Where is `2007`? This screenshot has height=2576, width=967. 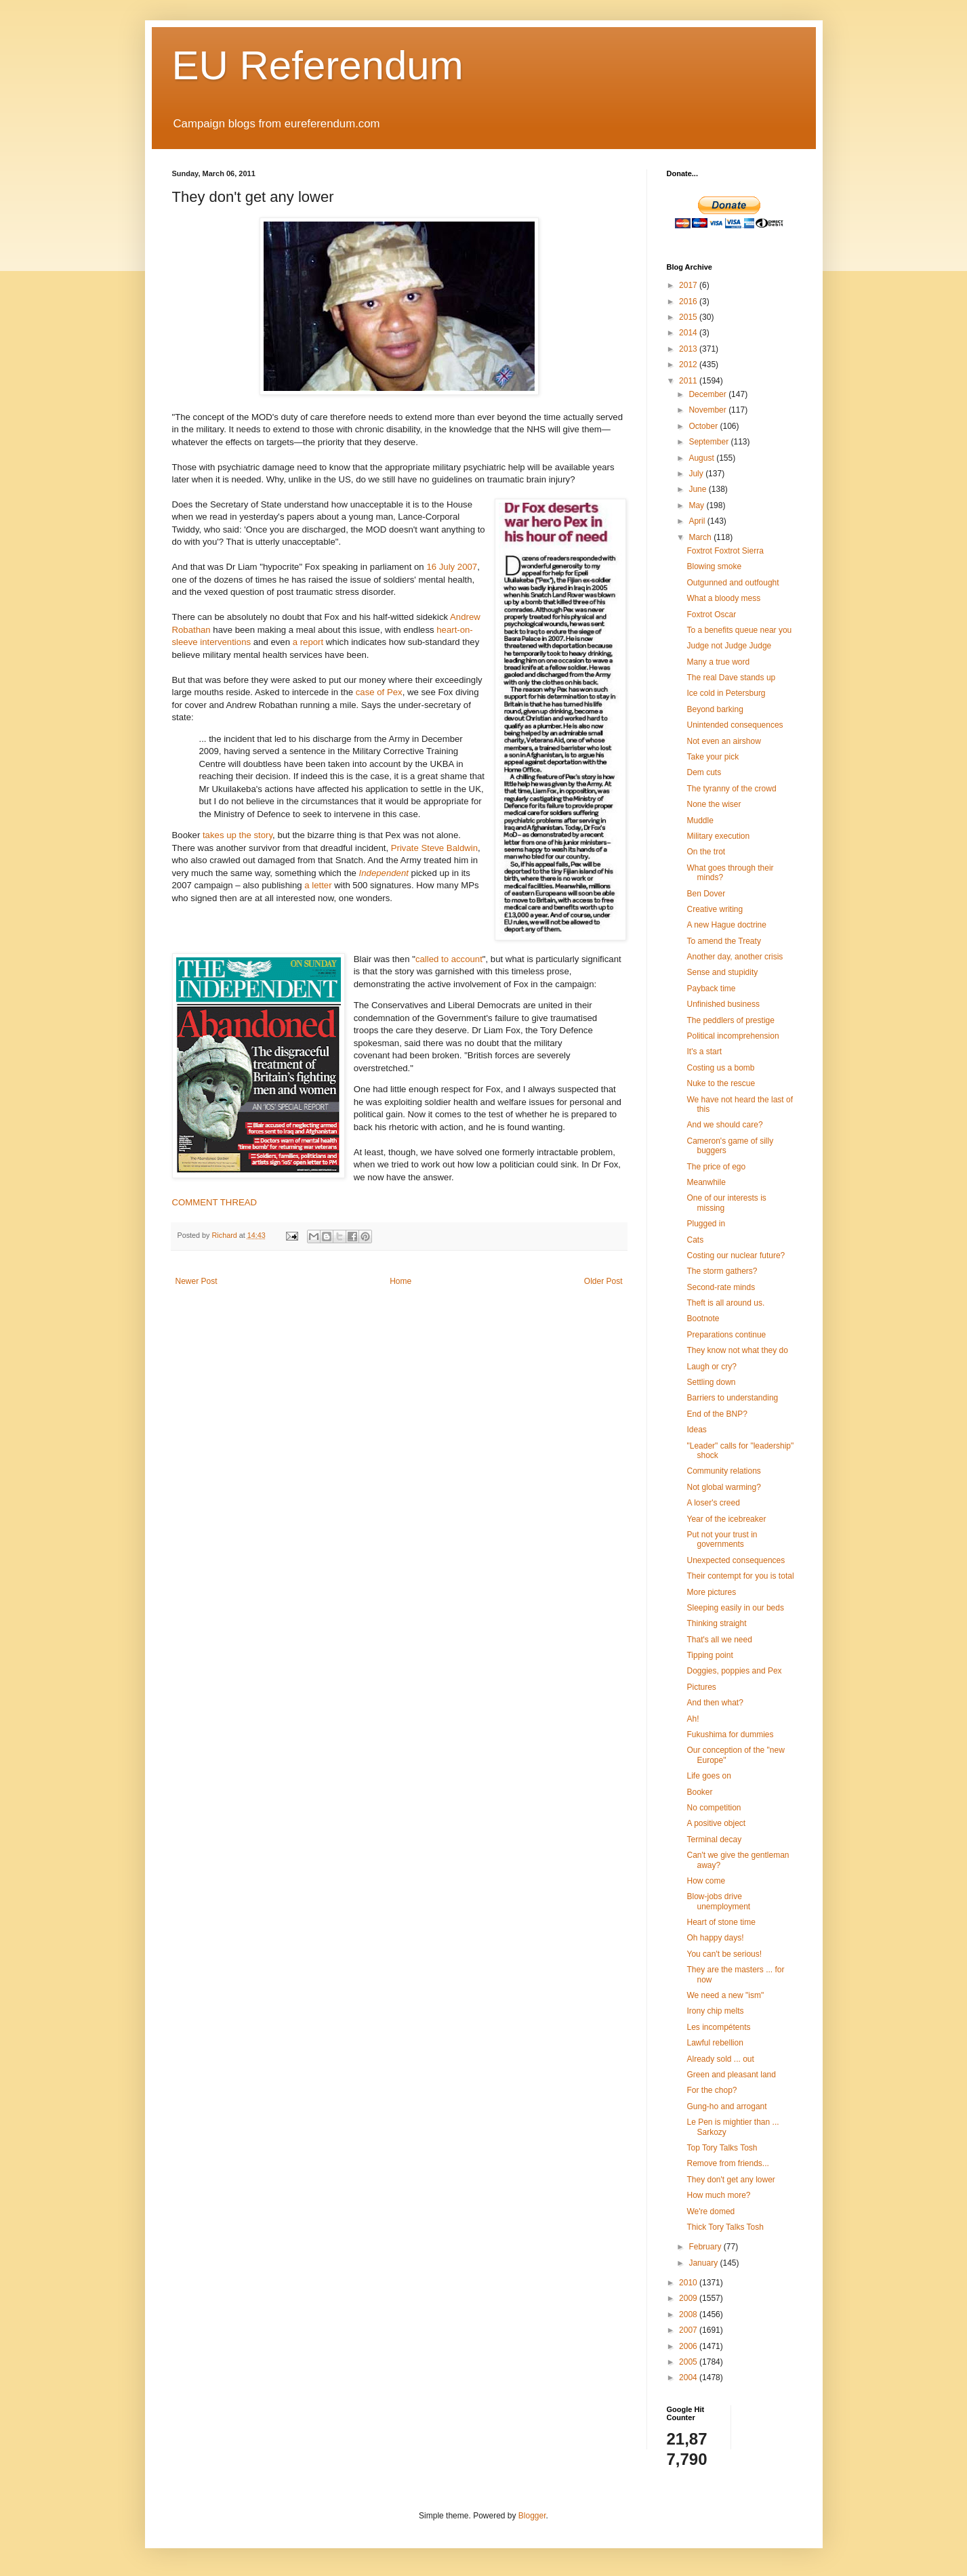
2007 is located at coordinates (689, 2330).